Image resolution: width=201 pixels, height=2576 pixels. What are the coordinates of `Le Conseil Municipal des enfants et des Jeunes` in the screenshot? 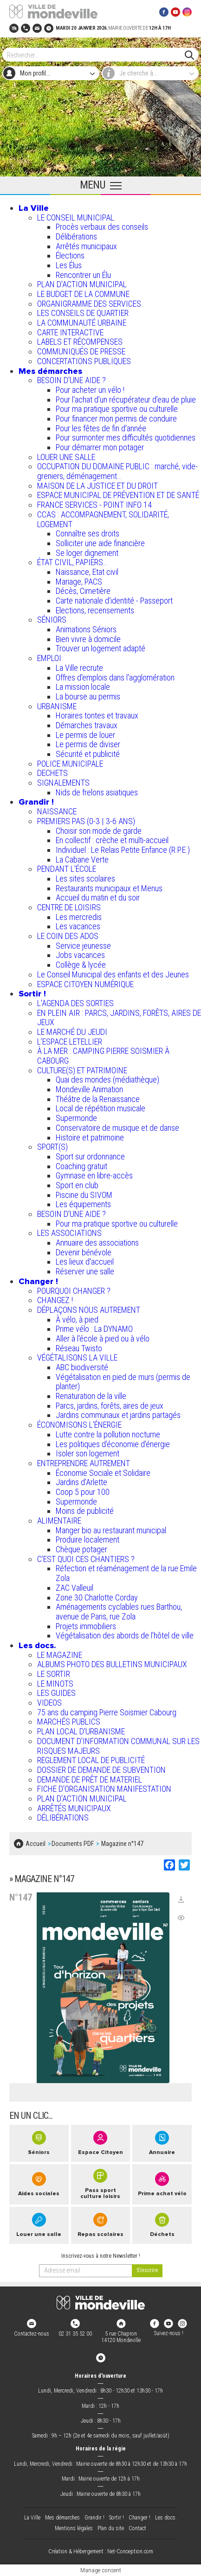 It's located at (113, 974).